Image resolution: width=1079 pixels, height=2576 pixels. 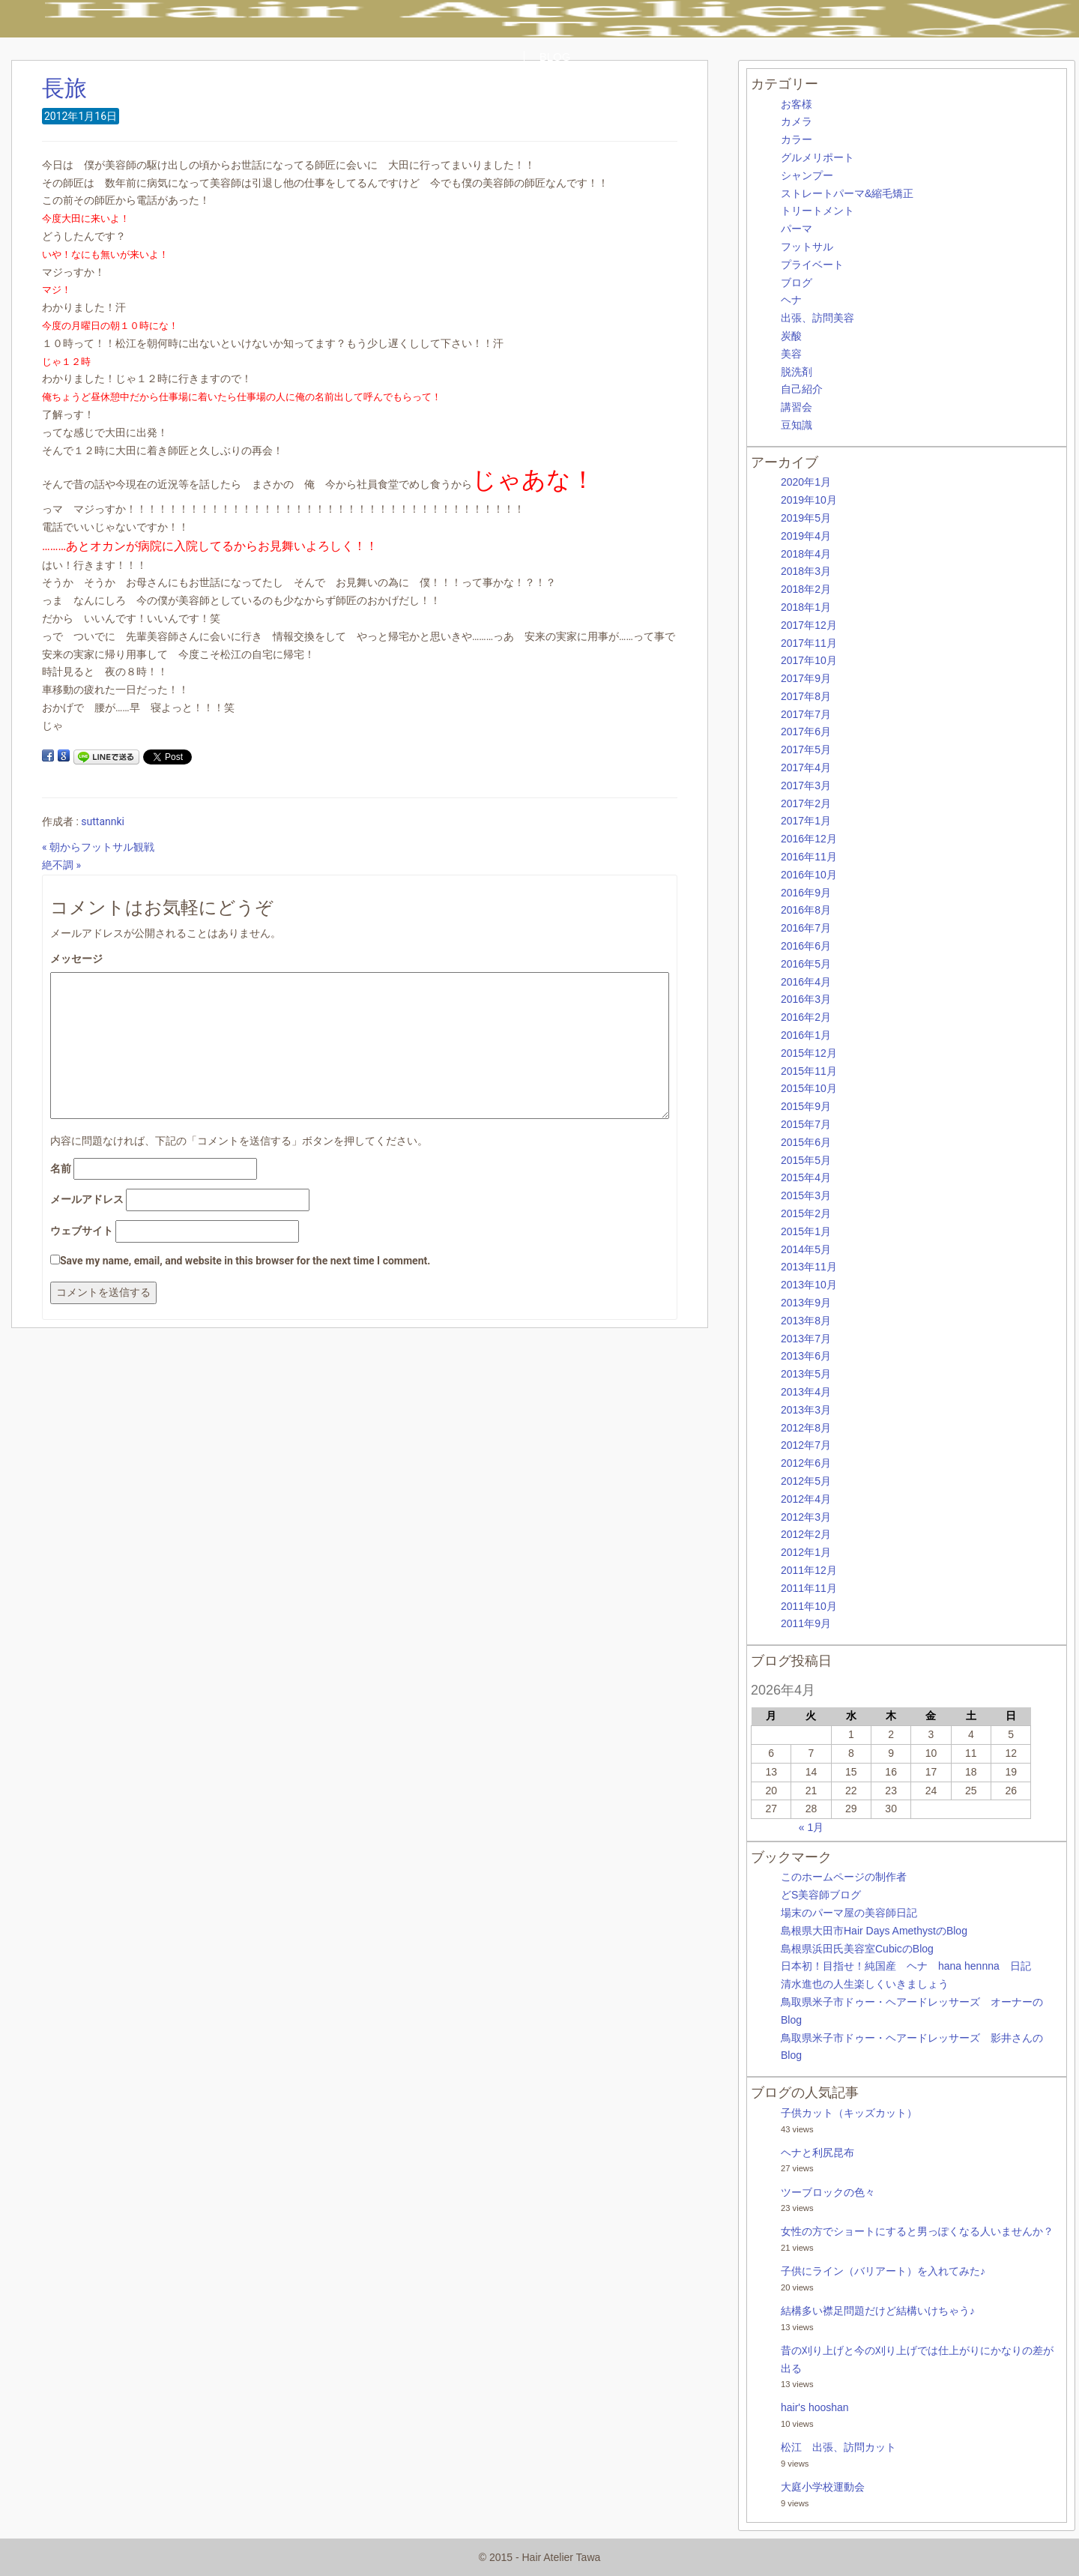 I want to click on 炭酸, so click(x=791, y=336).